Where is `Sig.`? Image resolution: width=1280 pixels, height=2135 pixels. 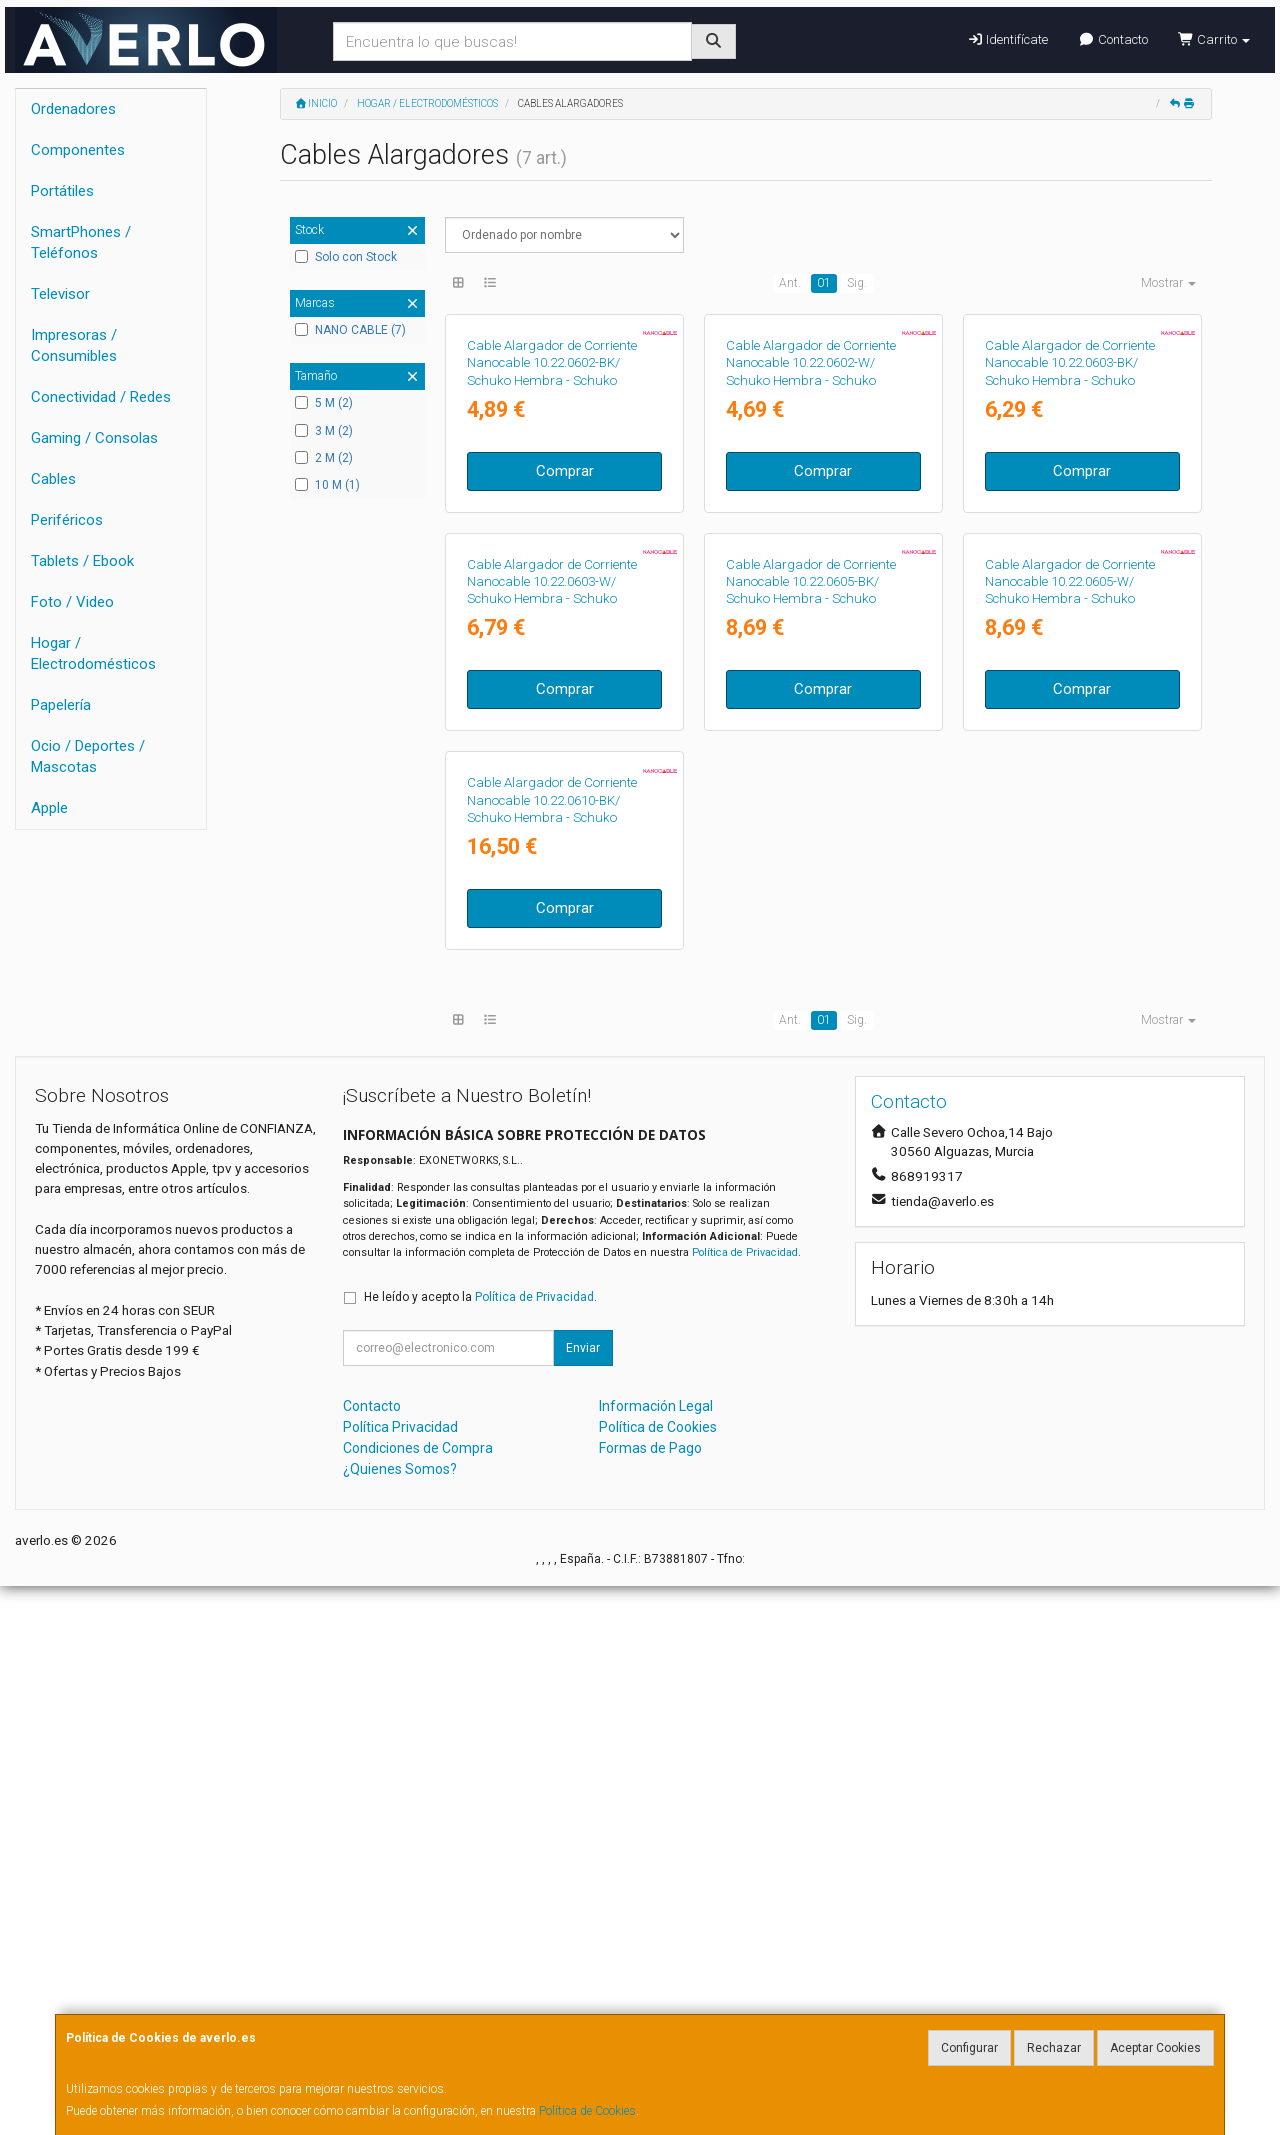 Sig. is located at coordinates (857, 283).